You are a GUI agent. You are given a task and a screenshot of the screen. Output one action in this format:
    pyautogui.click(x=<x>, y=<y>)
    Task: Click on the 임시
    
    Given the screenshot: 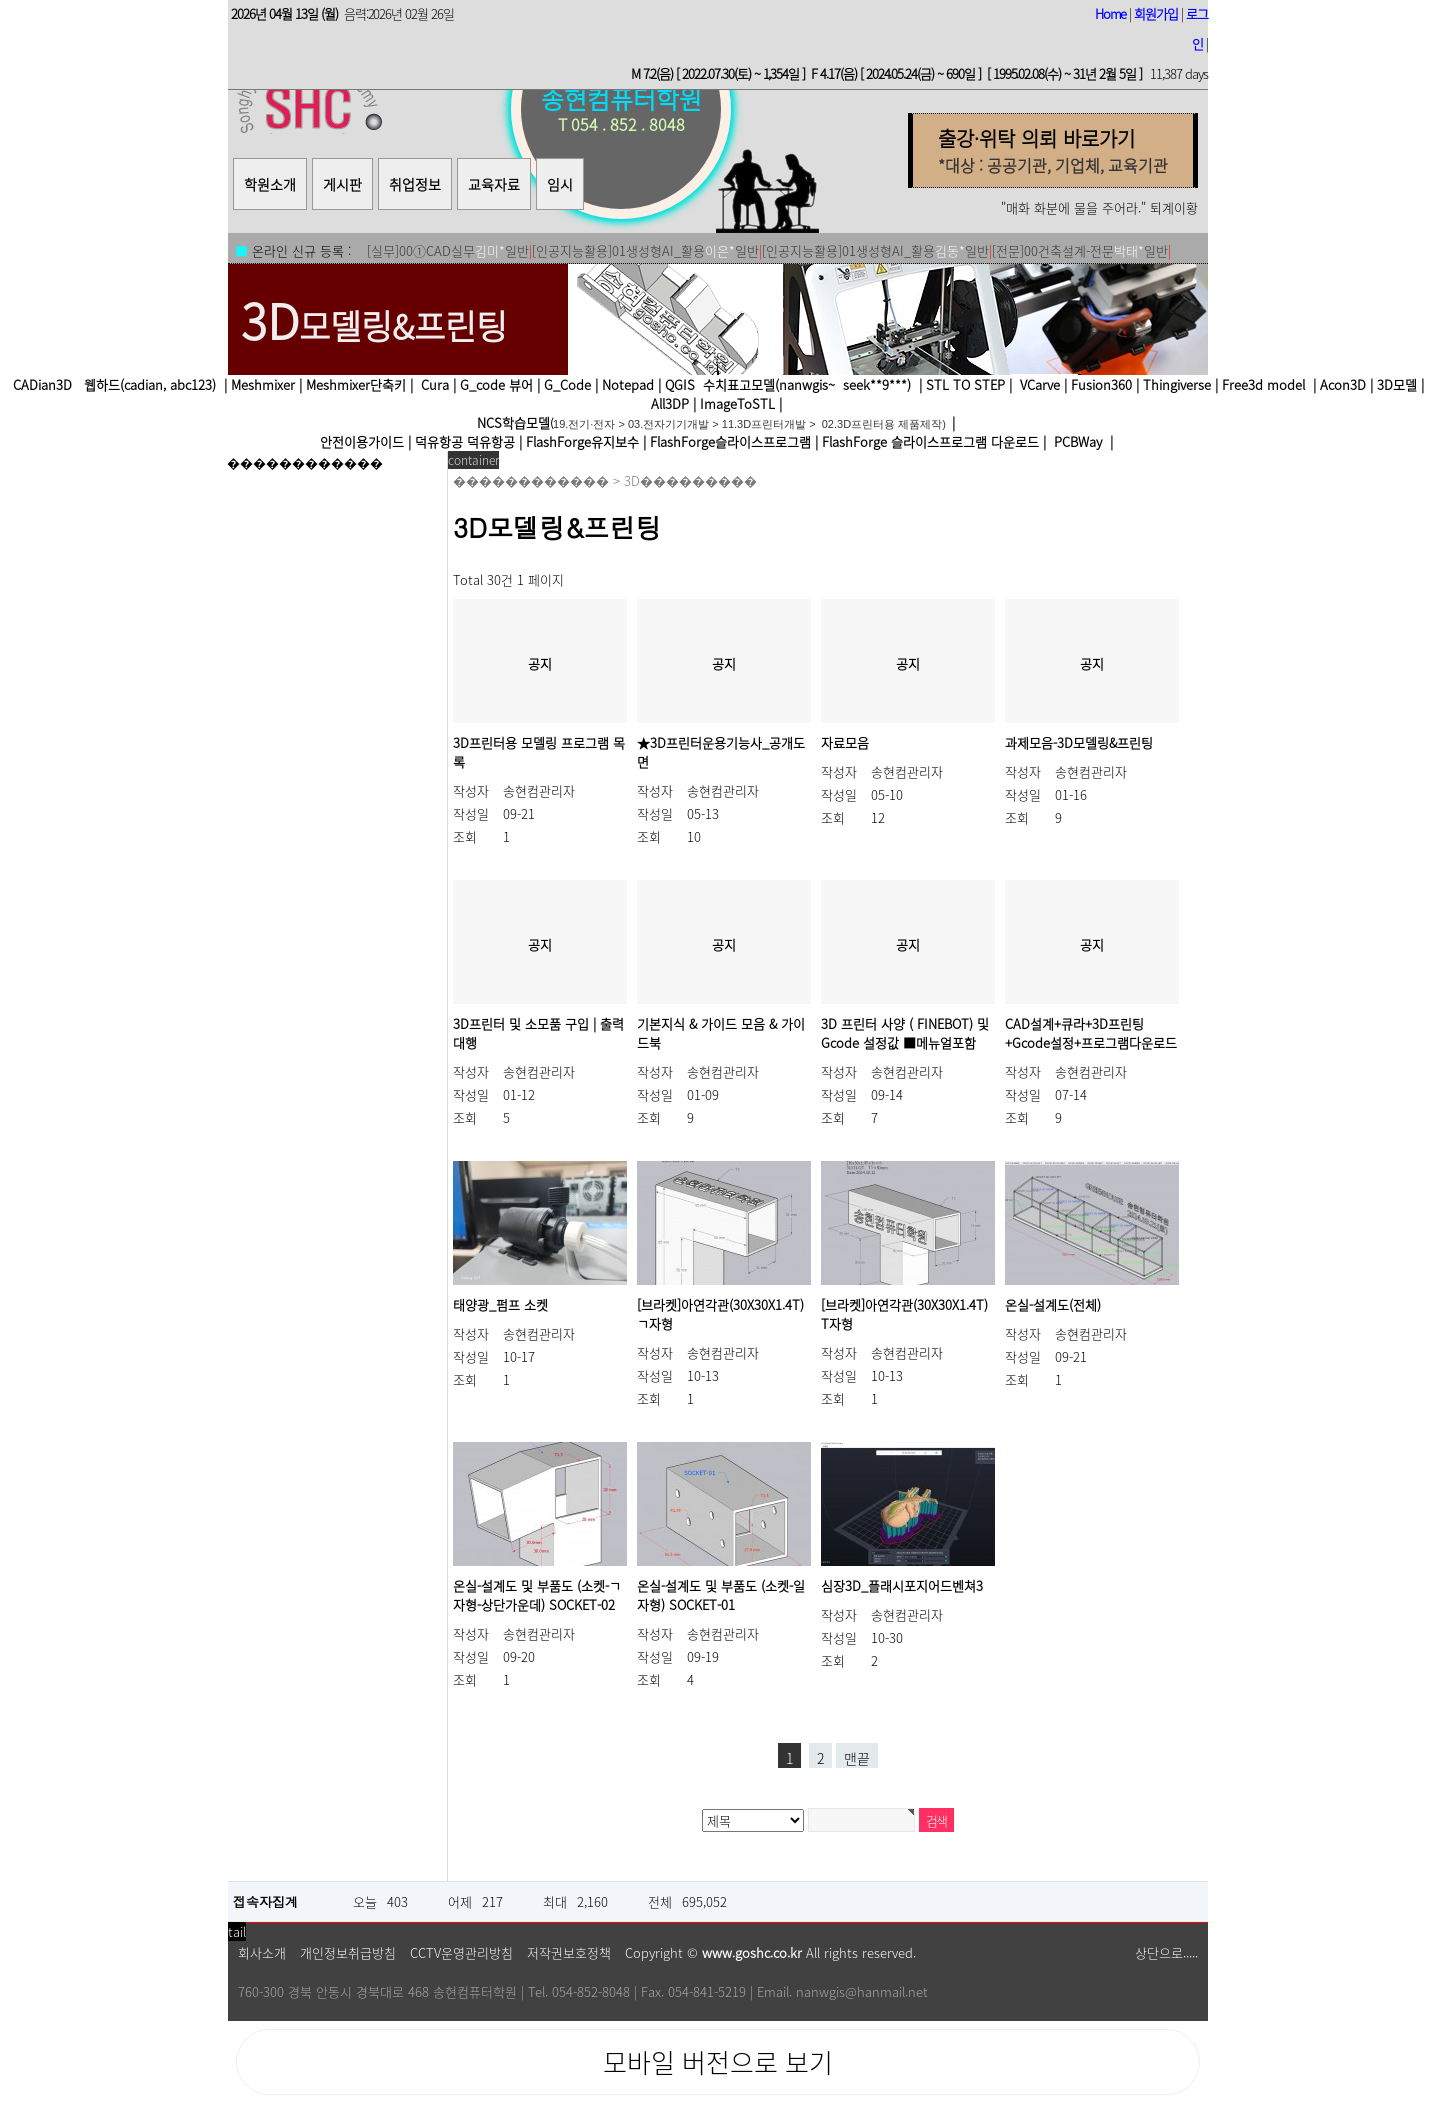 What is the action you would take?
    pyautogui.click(x=560, y=184)
    